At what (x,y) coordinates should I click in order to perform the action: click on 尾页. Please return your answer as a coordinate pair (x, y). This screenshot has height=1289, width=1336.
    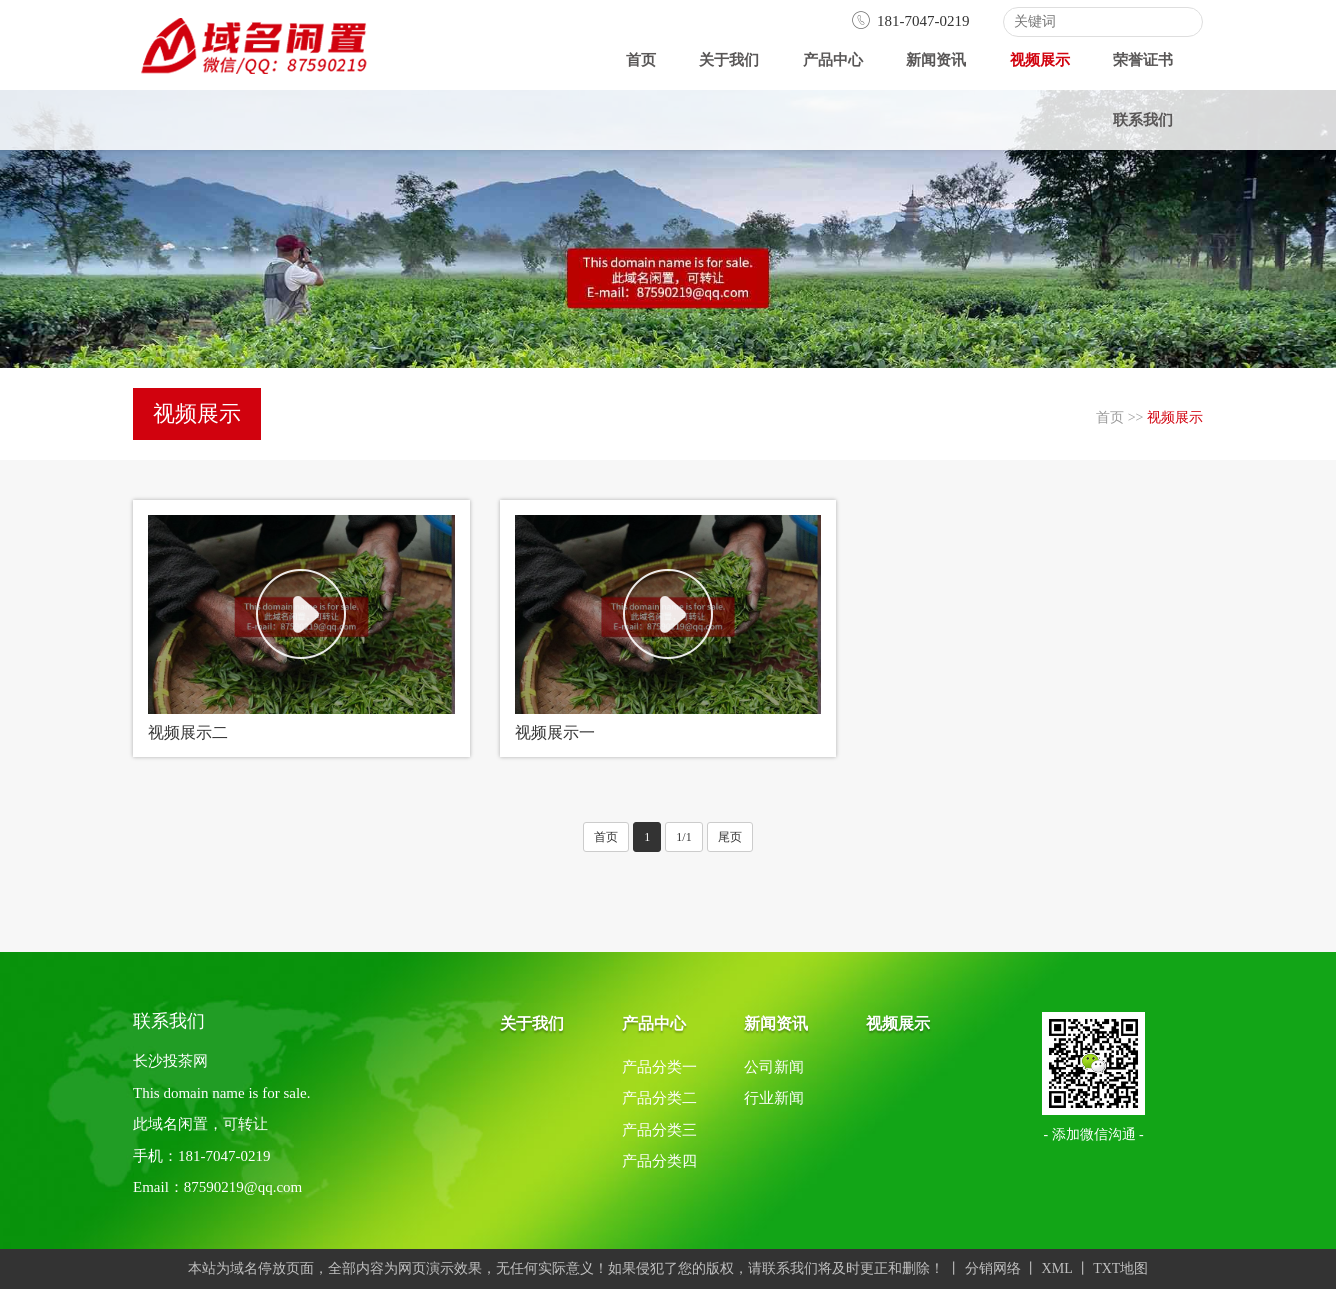
    Looking at the image, I should click on (730, 837).